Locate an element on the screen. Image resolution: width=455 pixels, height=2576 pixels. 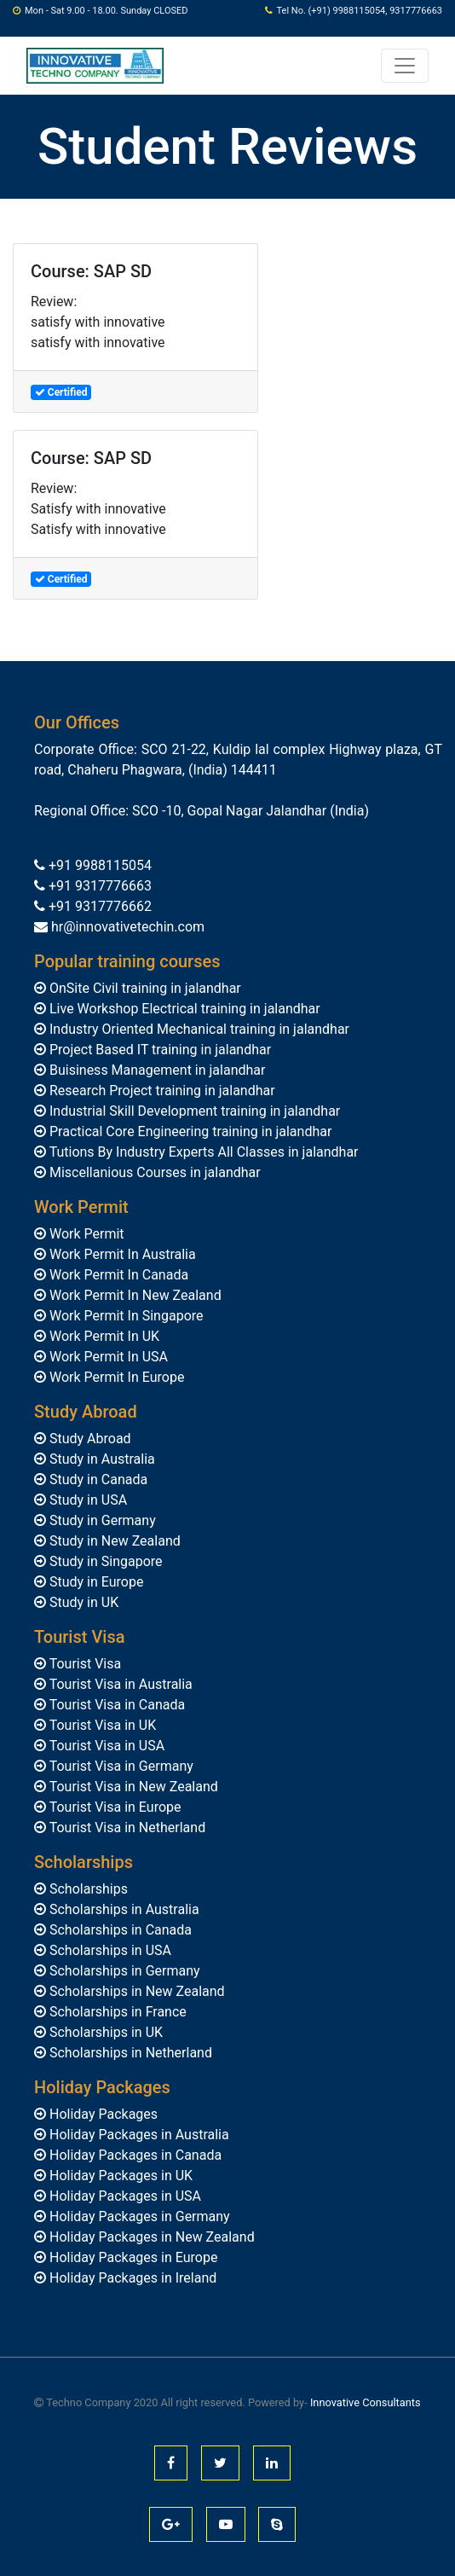
Scholarships in USA is located at coordinates (108, 1950).